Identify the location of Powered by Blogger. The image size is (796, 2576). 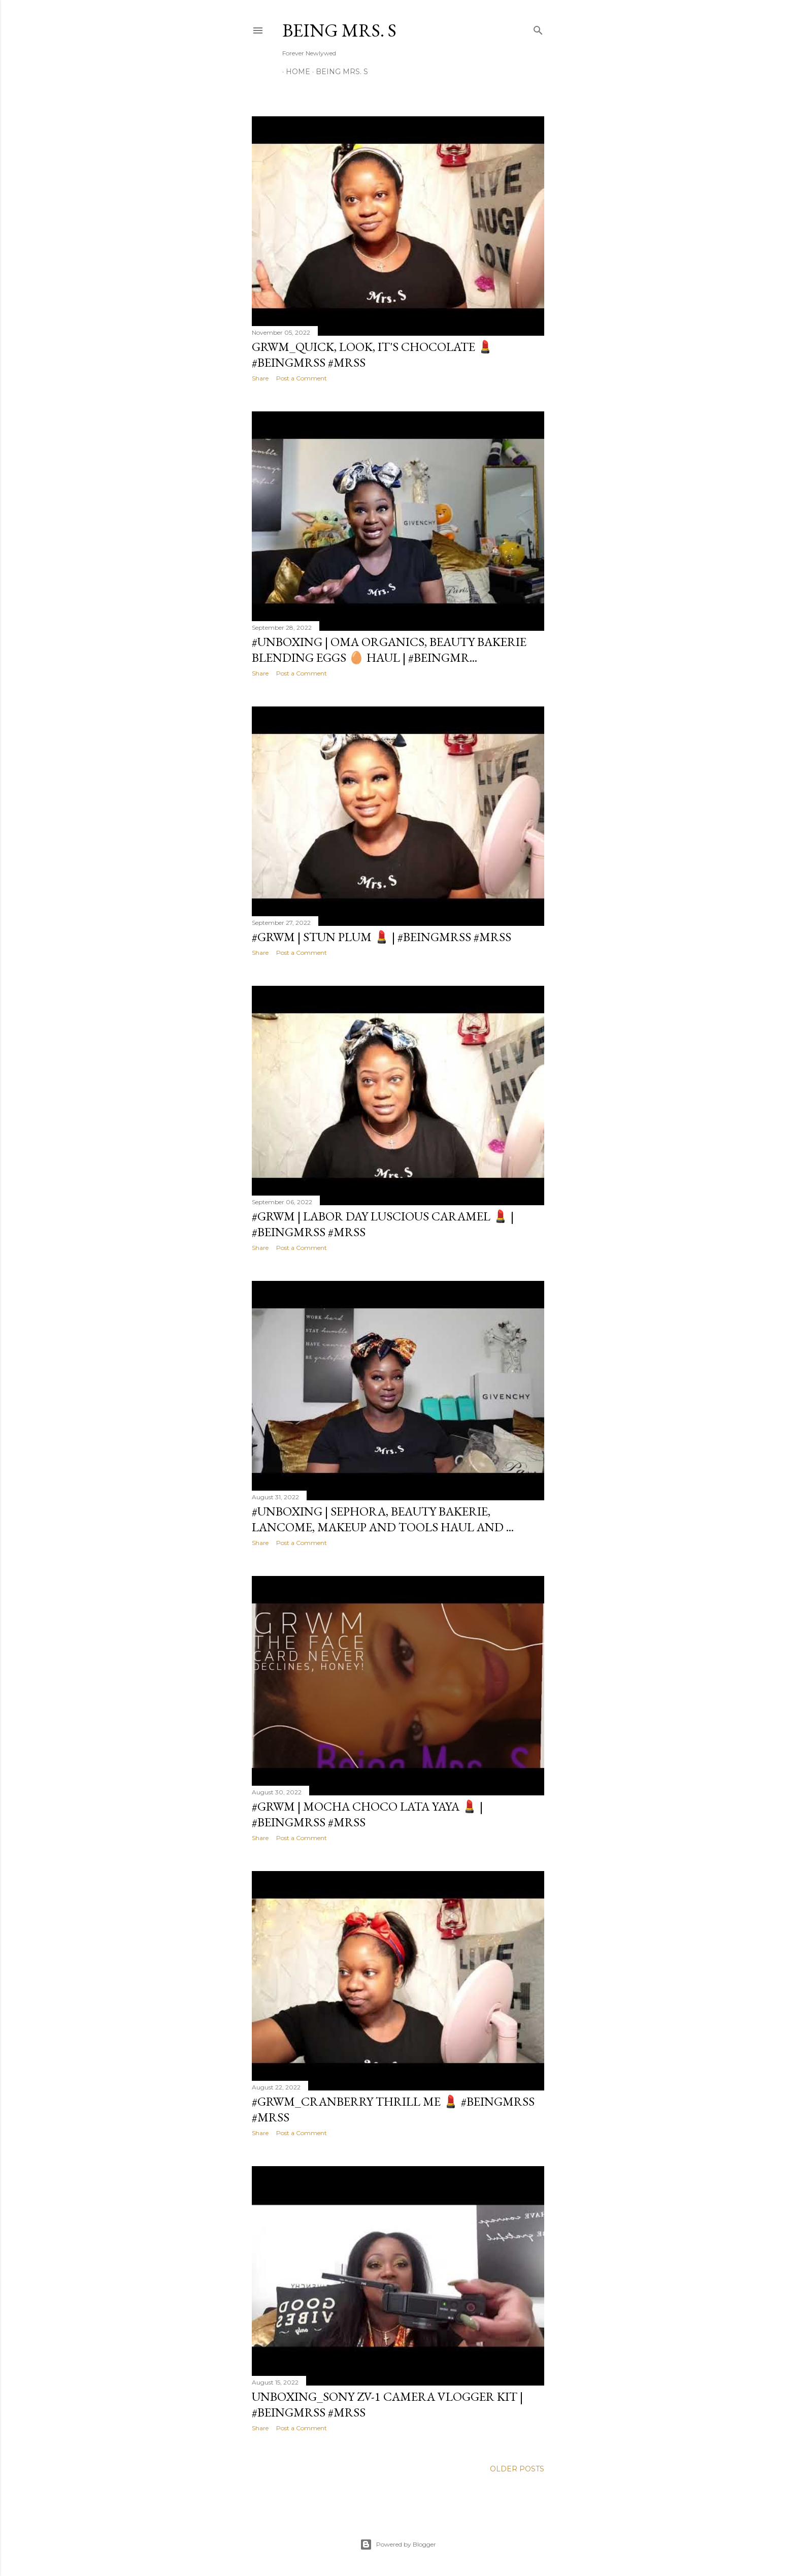
(398, 2544).